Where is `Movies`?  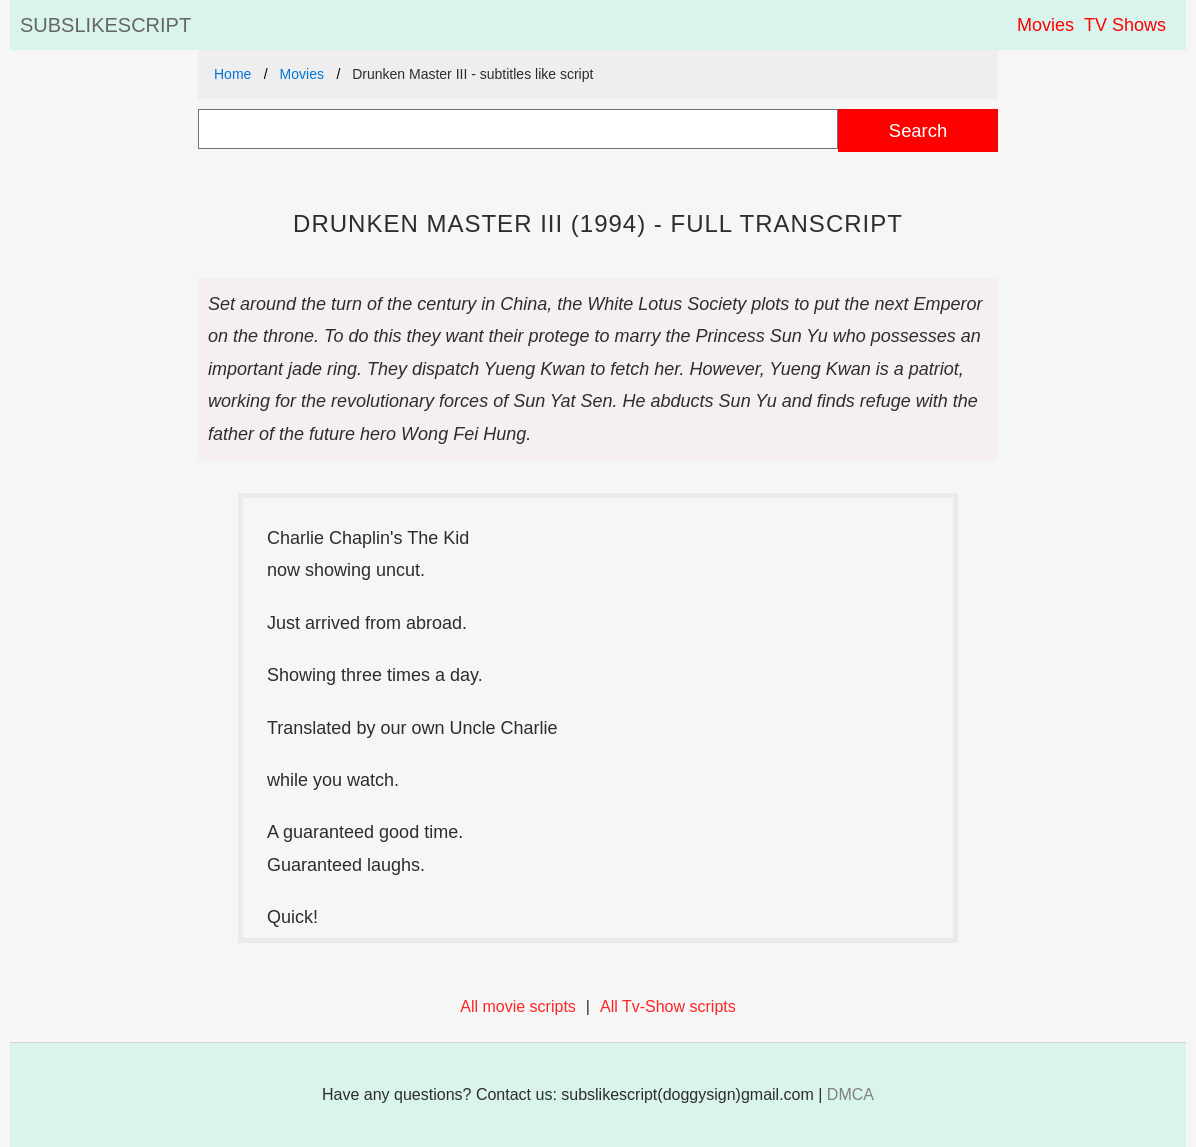 Movies is located at coordinates (1045, 25).